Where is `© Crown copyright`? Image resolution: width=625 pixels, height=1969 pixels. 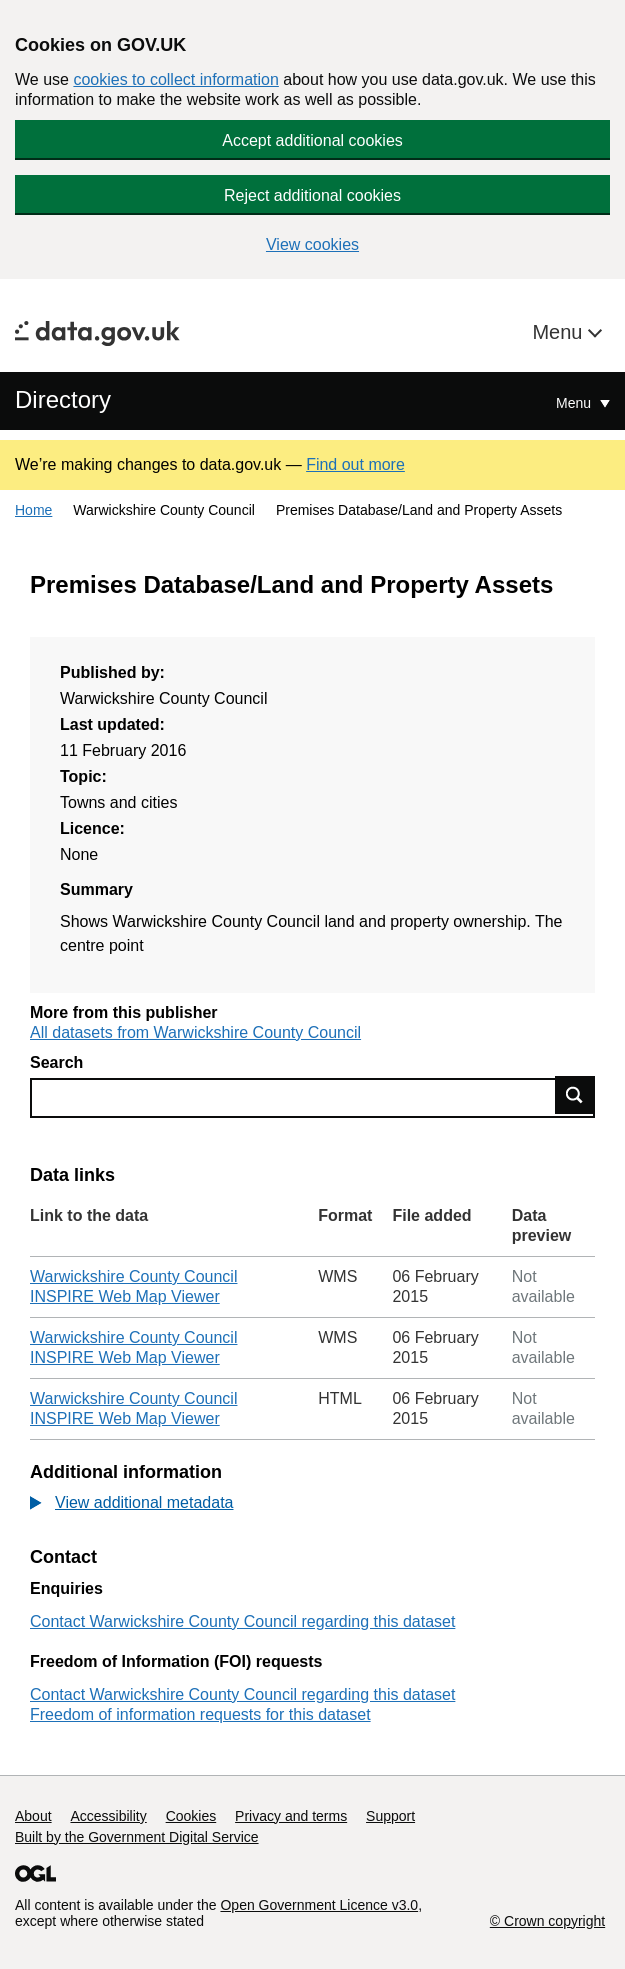 © Crown copyright is located at coordinates (547, 1921).